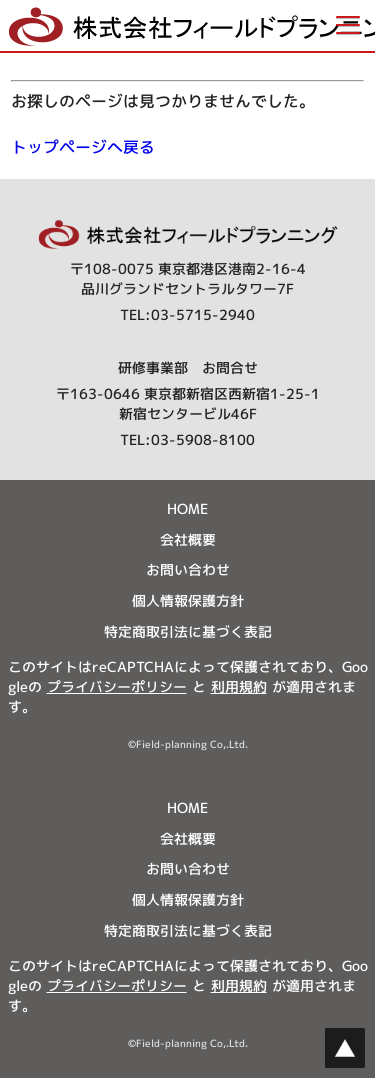  I want to click on 個人情報保護方針, so click(188, 600).